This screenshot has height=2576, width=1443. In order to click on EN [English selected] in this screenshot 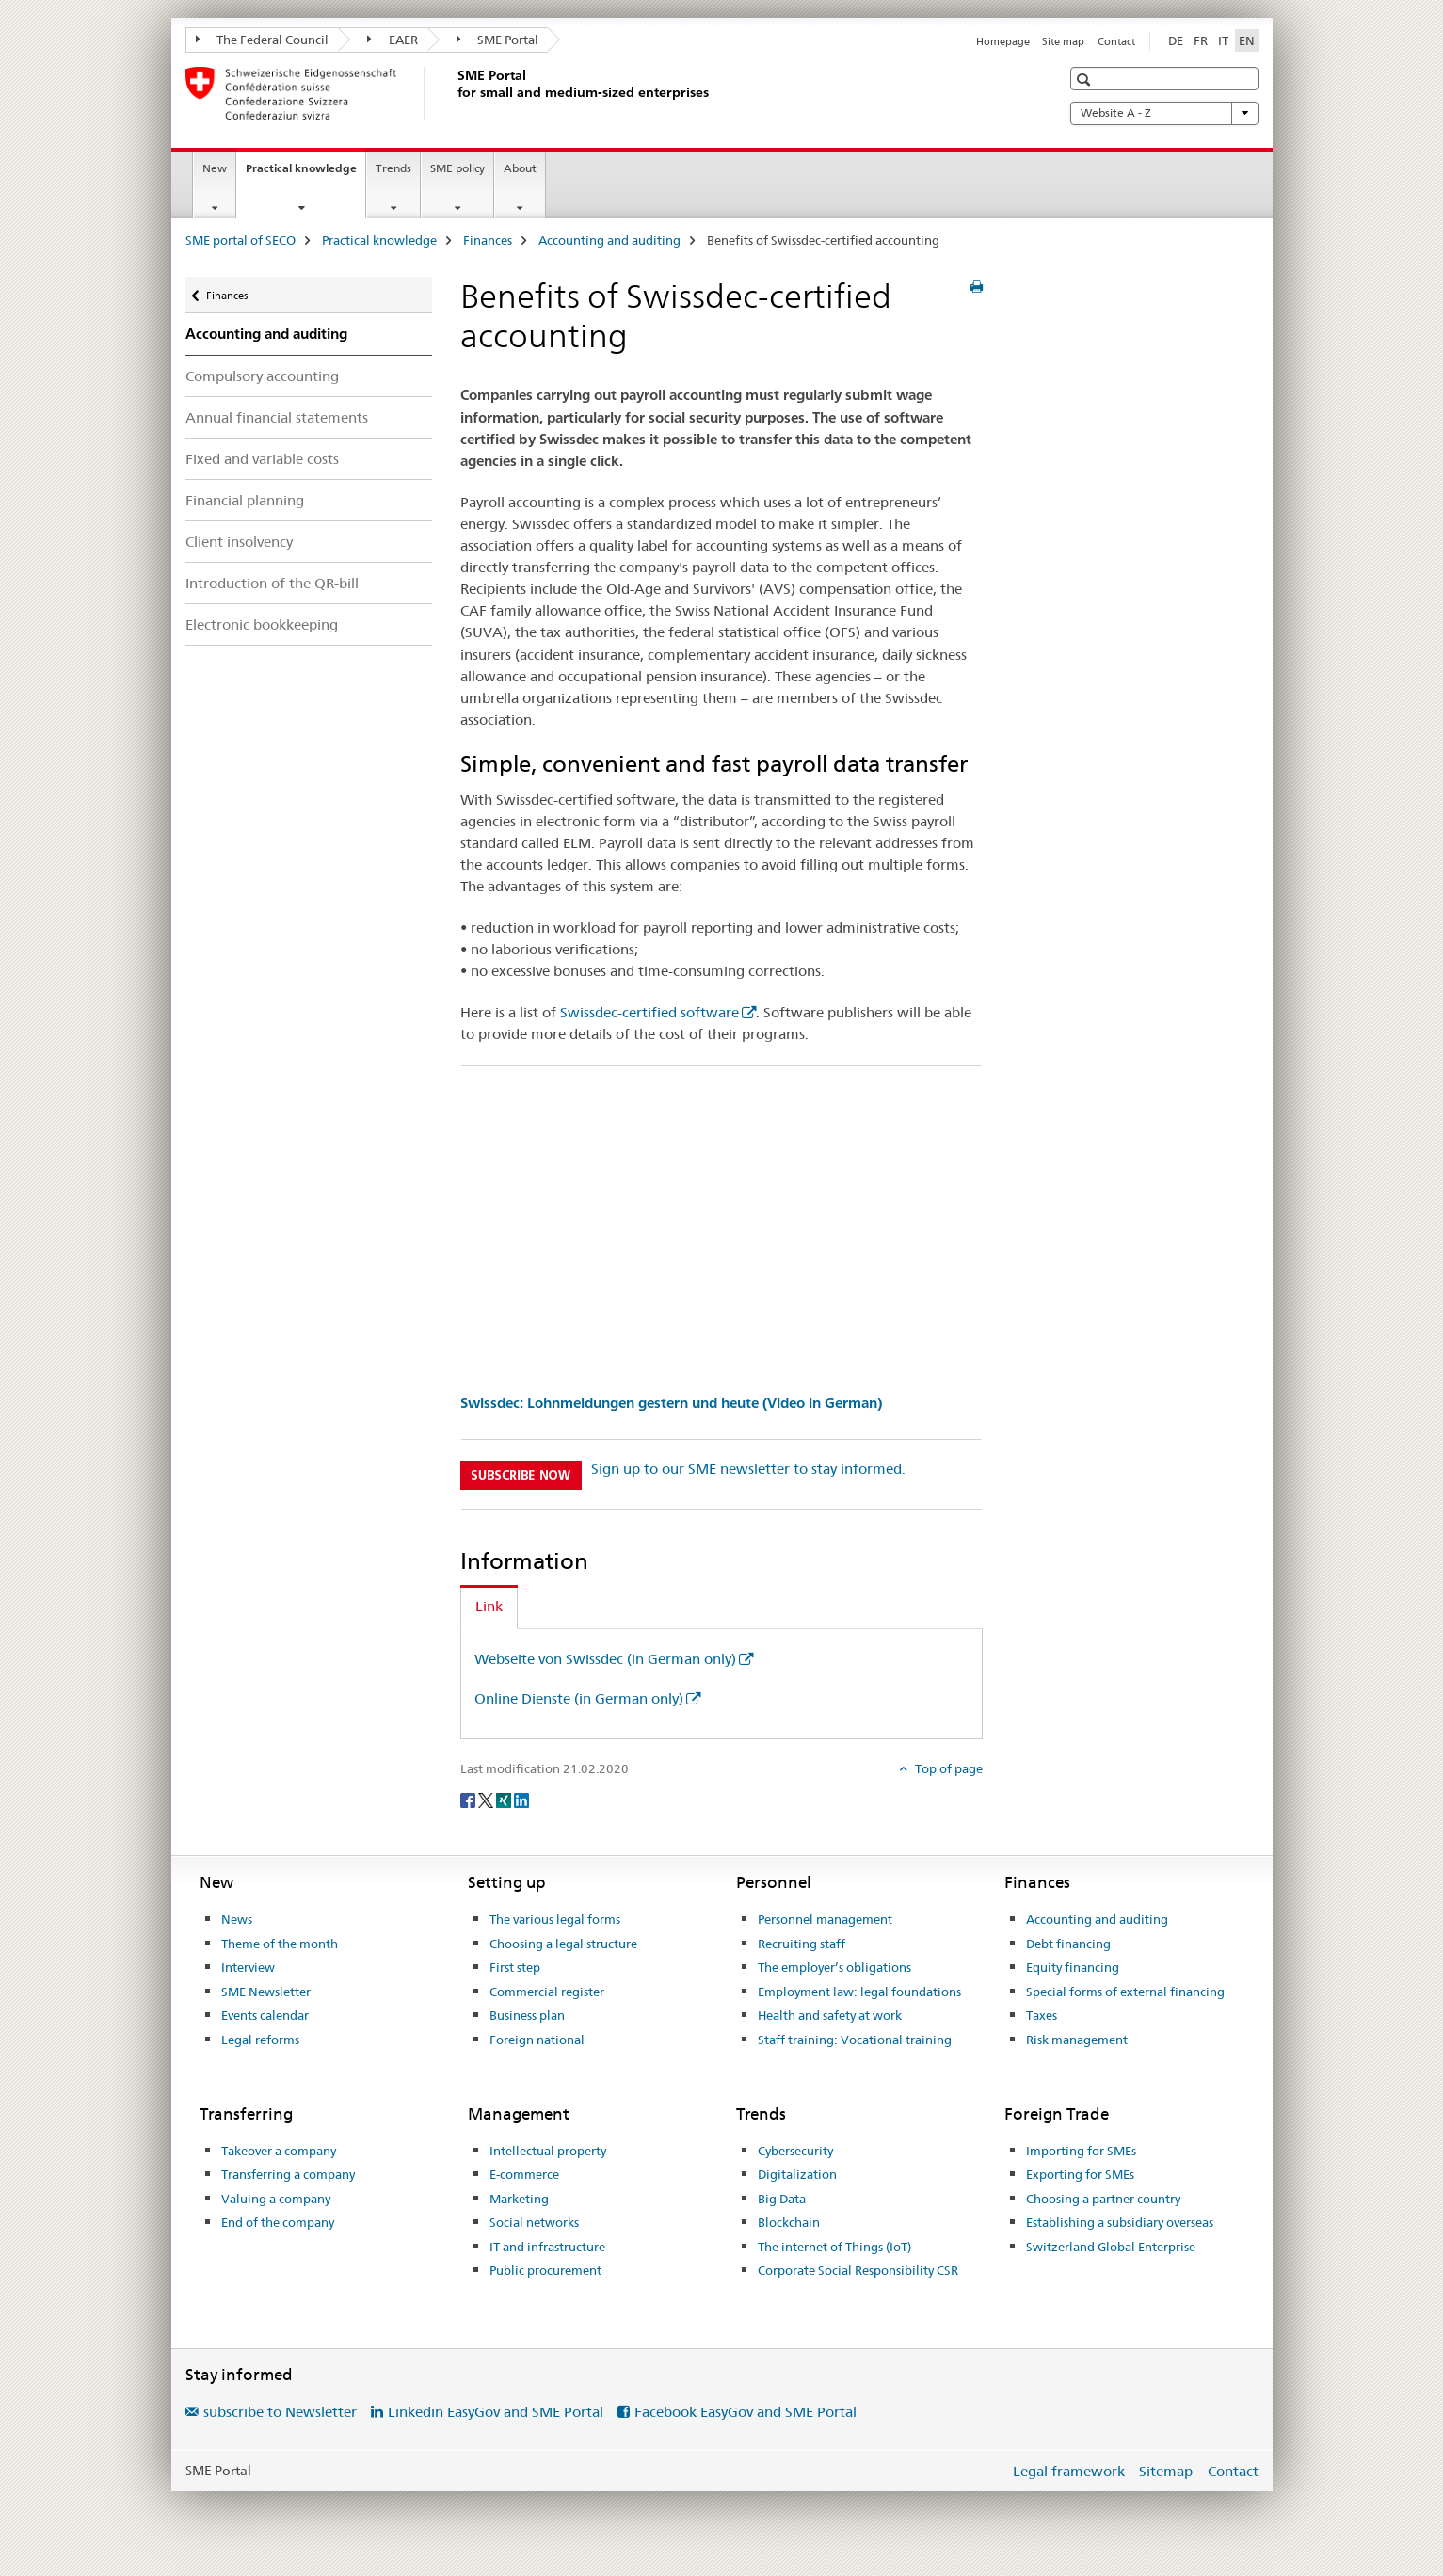, I will do `click(1247, 40)`.